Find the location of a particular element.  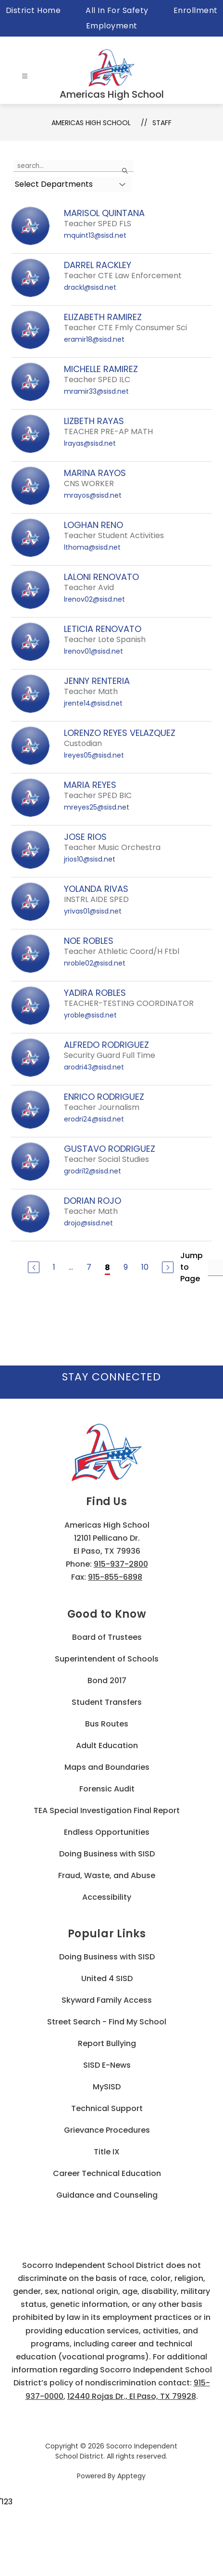

Student Transfers is located at coordinates (107, 1702).